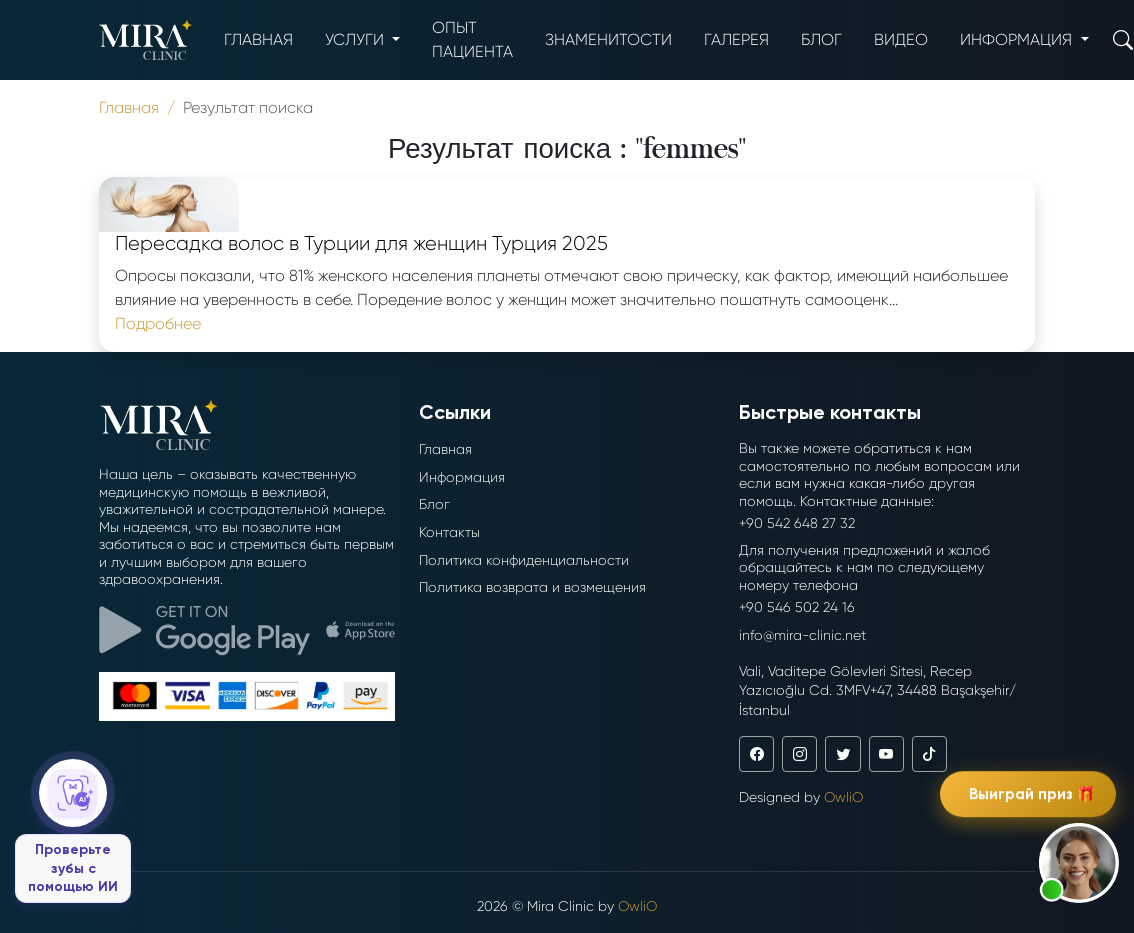  I want to click on Галерея, so click(736, 39).